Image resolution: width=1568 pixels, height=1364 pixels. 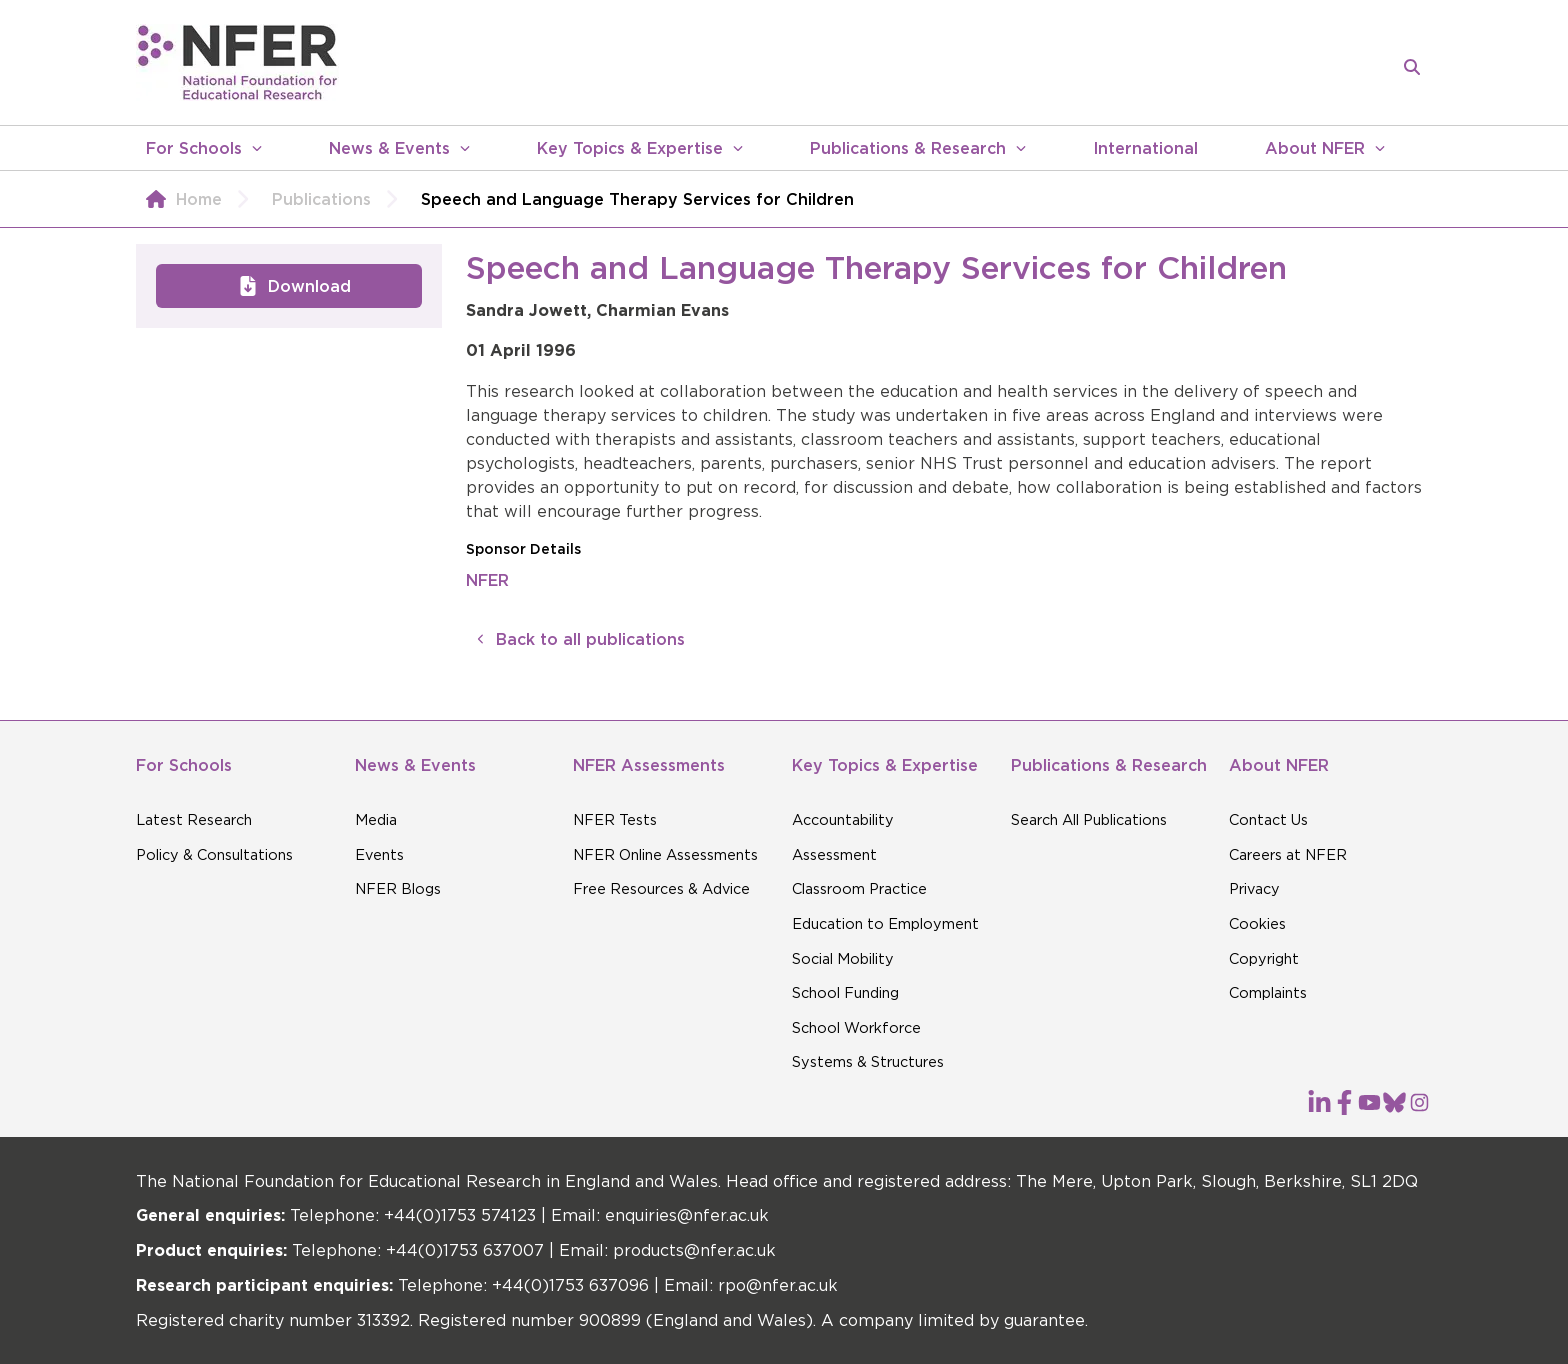 I want to click on Careers at NFER, so click(x=1288, y=855).